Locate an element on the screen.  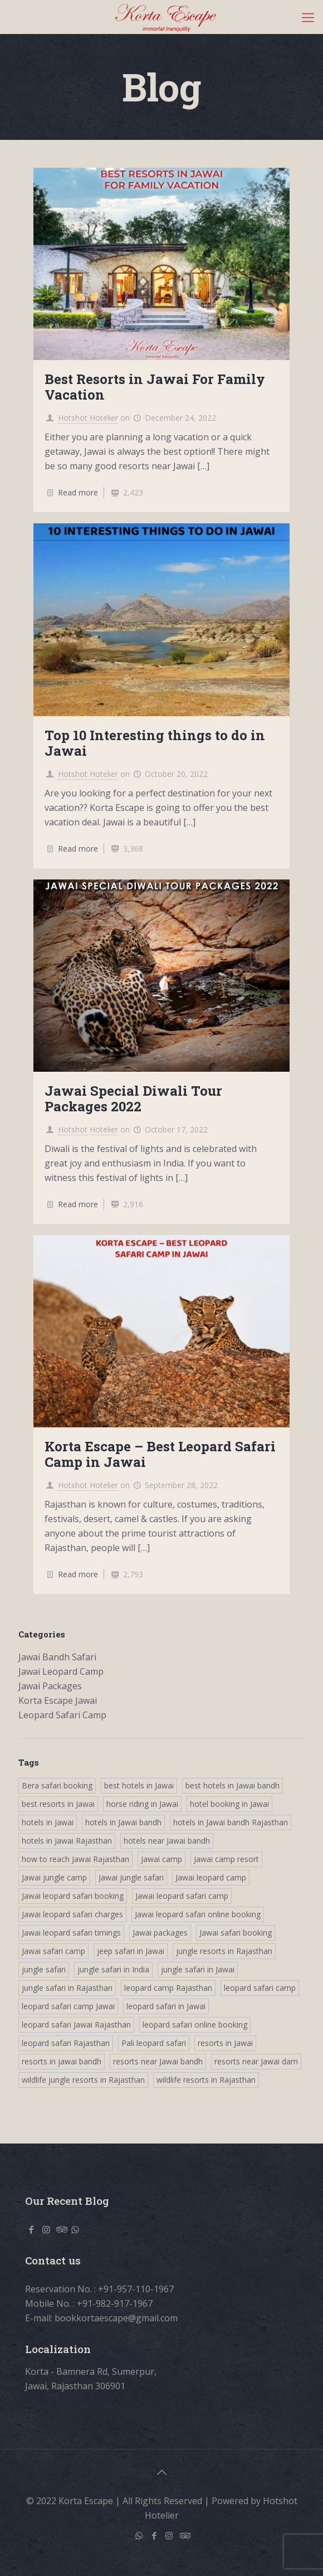
Jawai jungle safari [Jawai jungle safari (4 items)] is located at coordinates (131, 1877).